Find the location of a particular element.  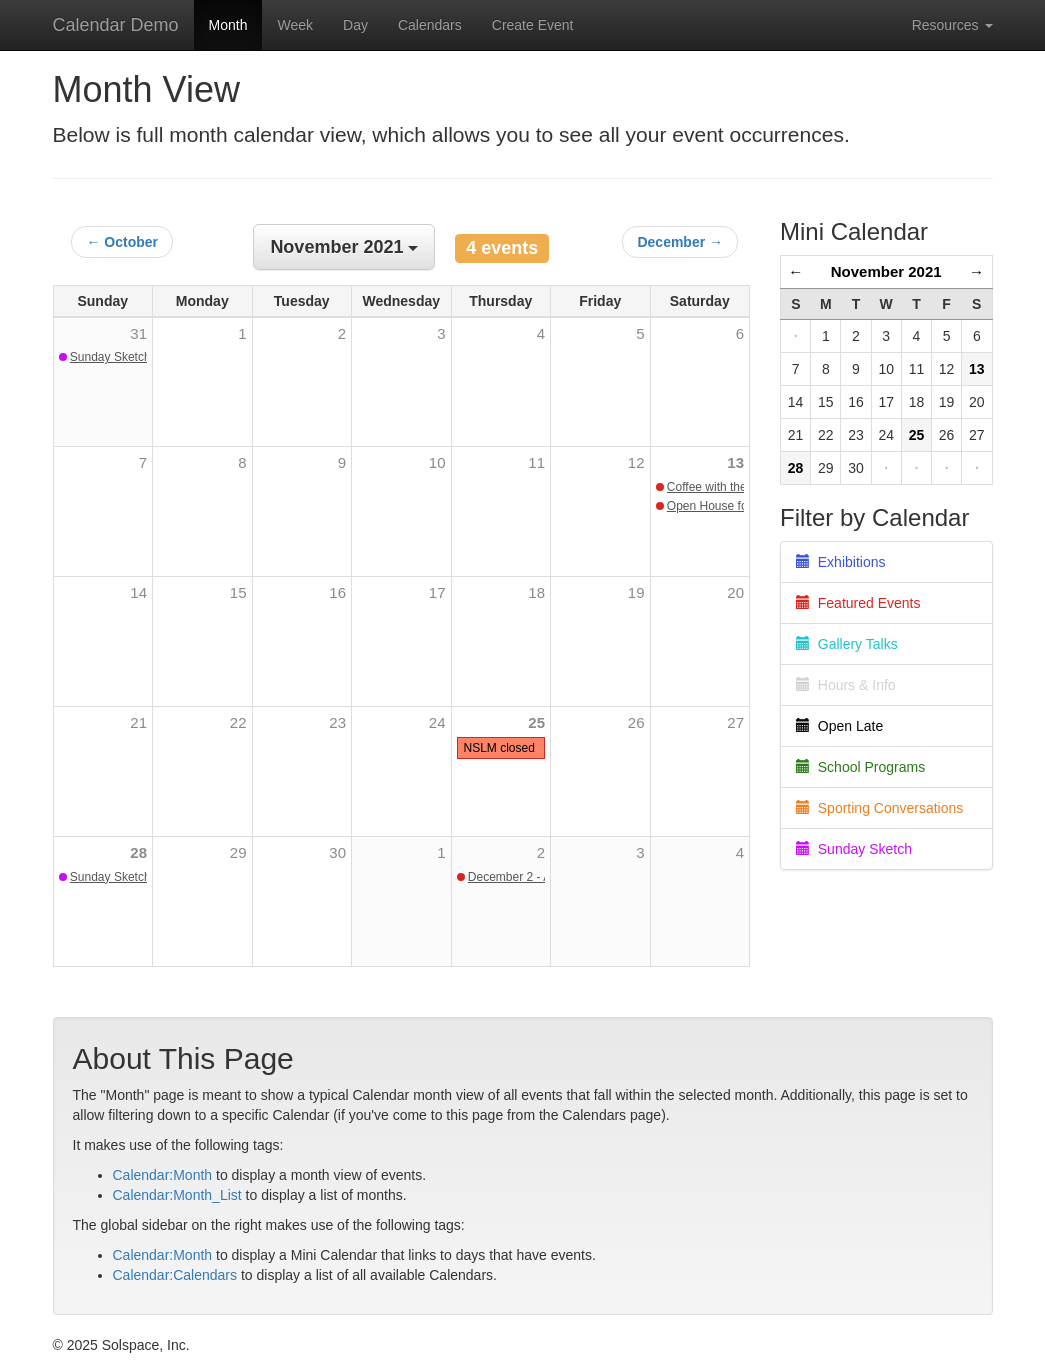

10 is located at coordinates (437, 462).